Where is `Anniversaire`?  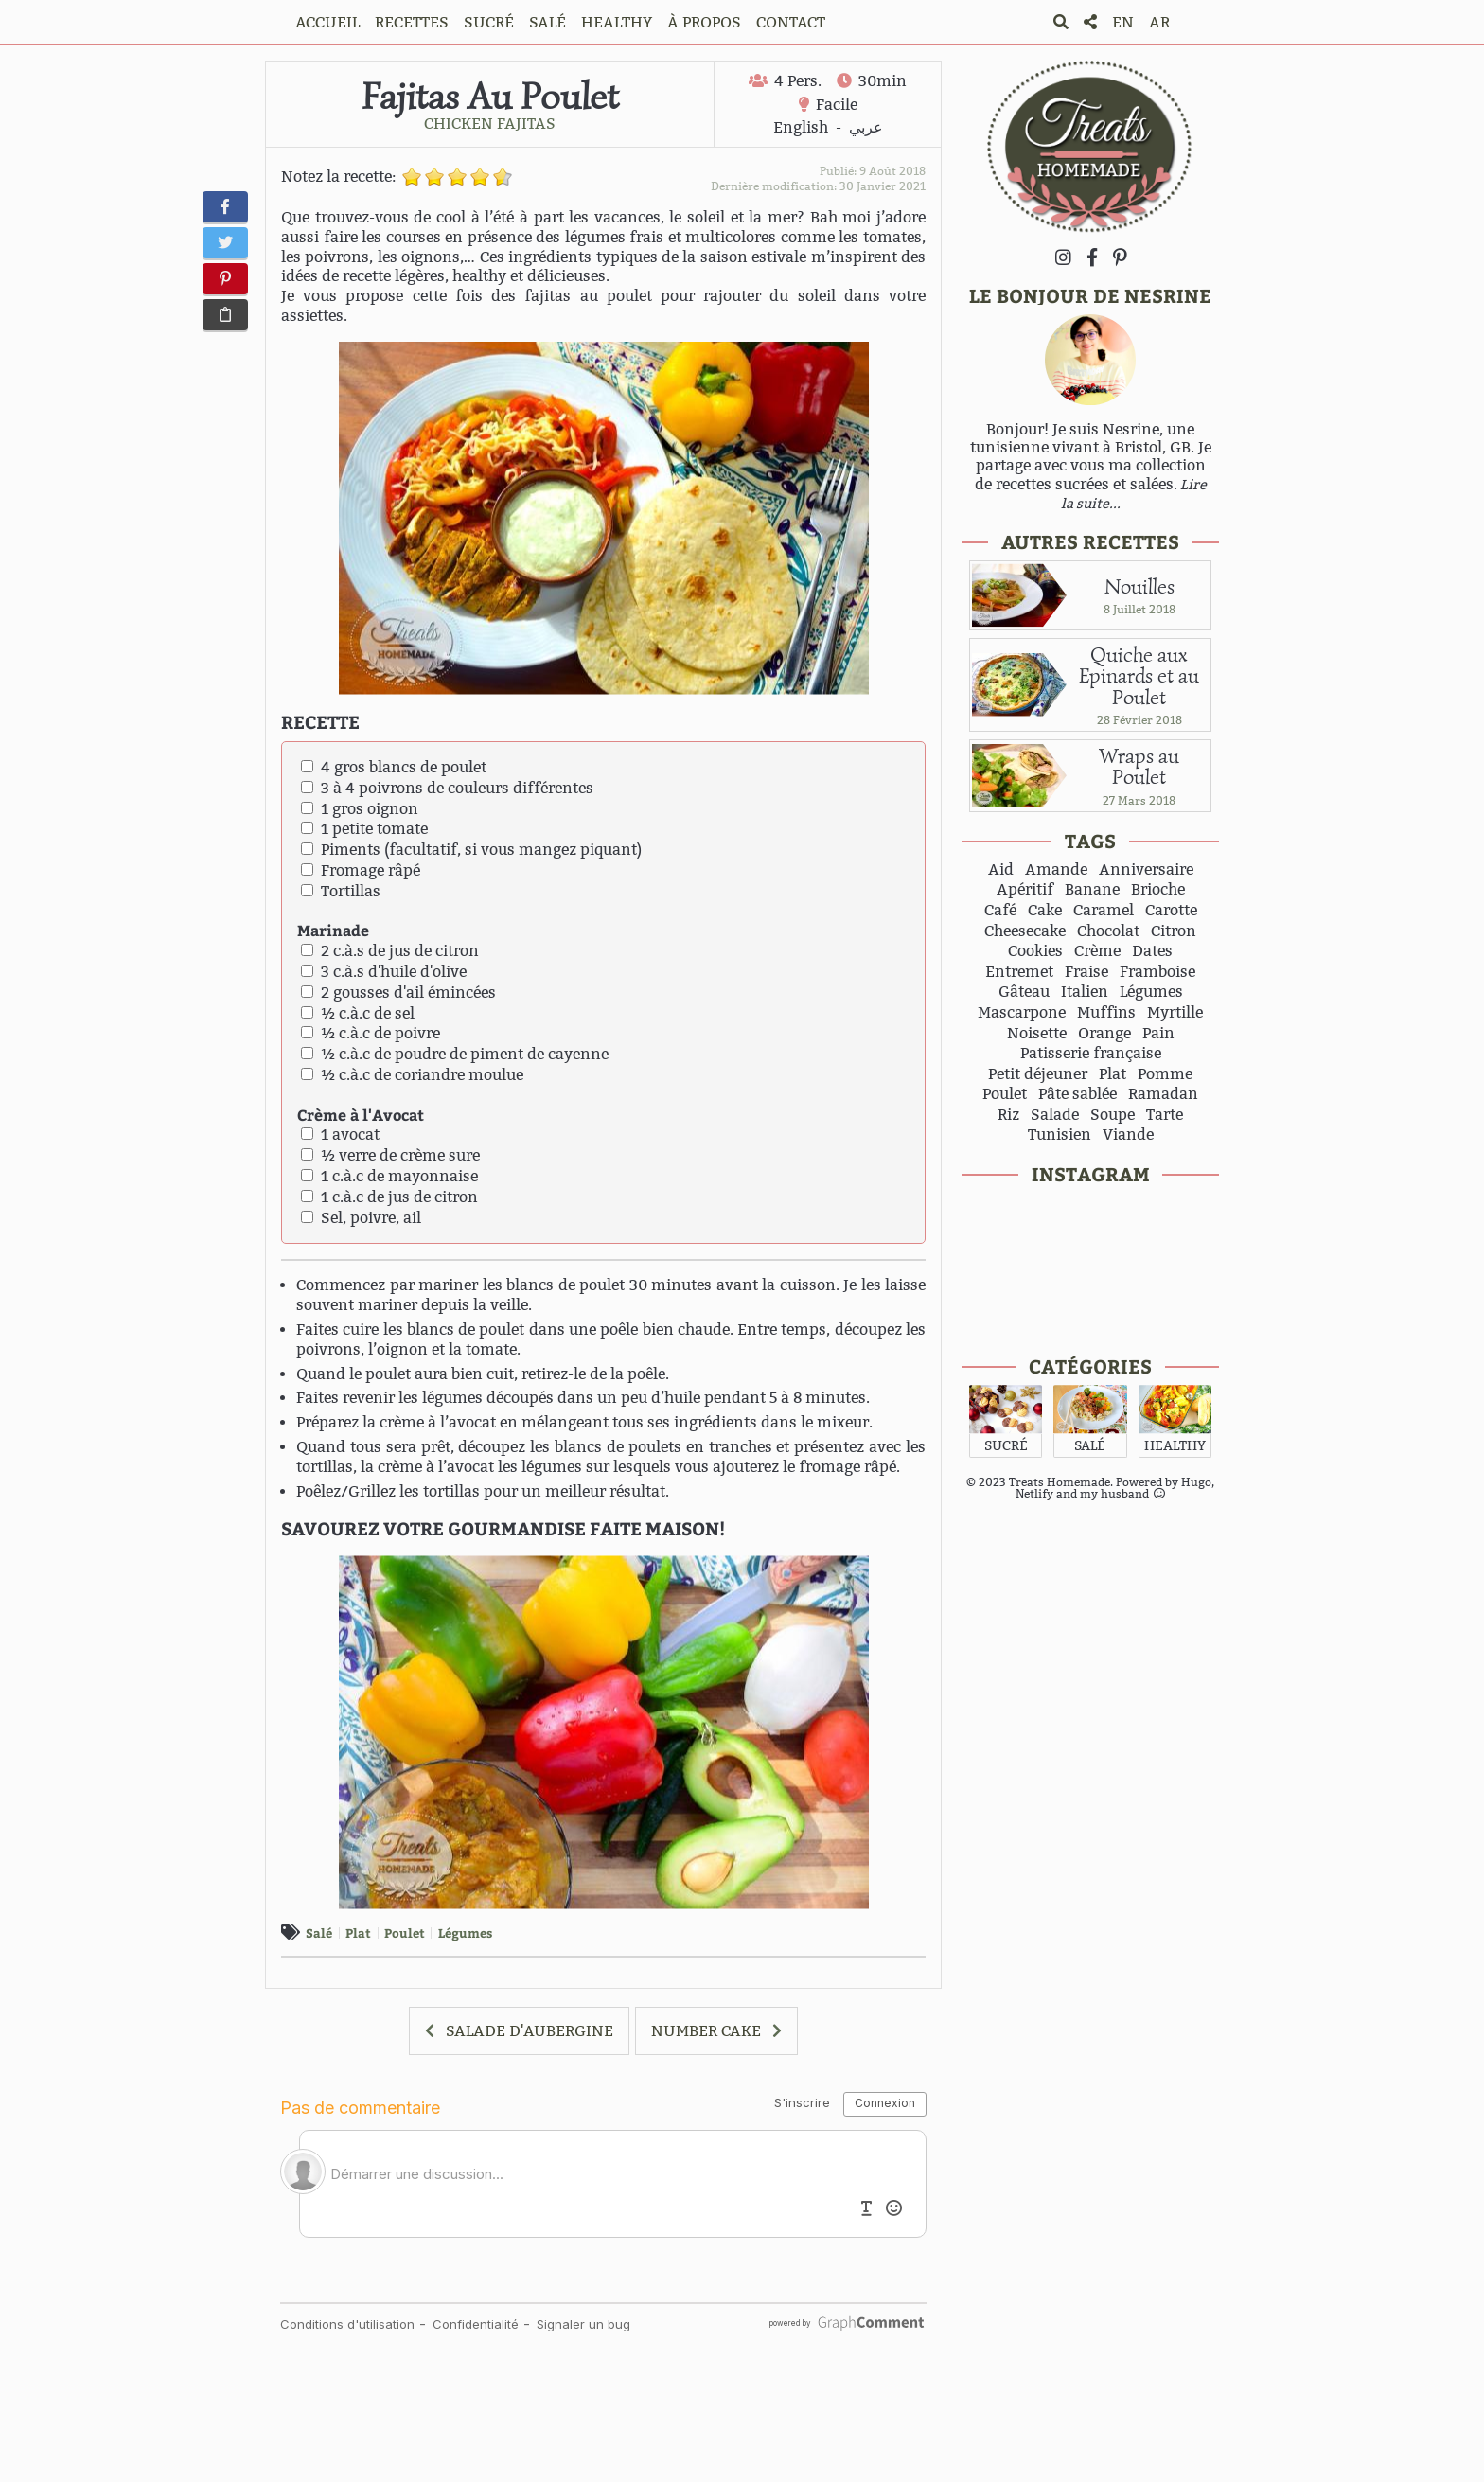 Anniversaire is located at coordinates (1146, 869).